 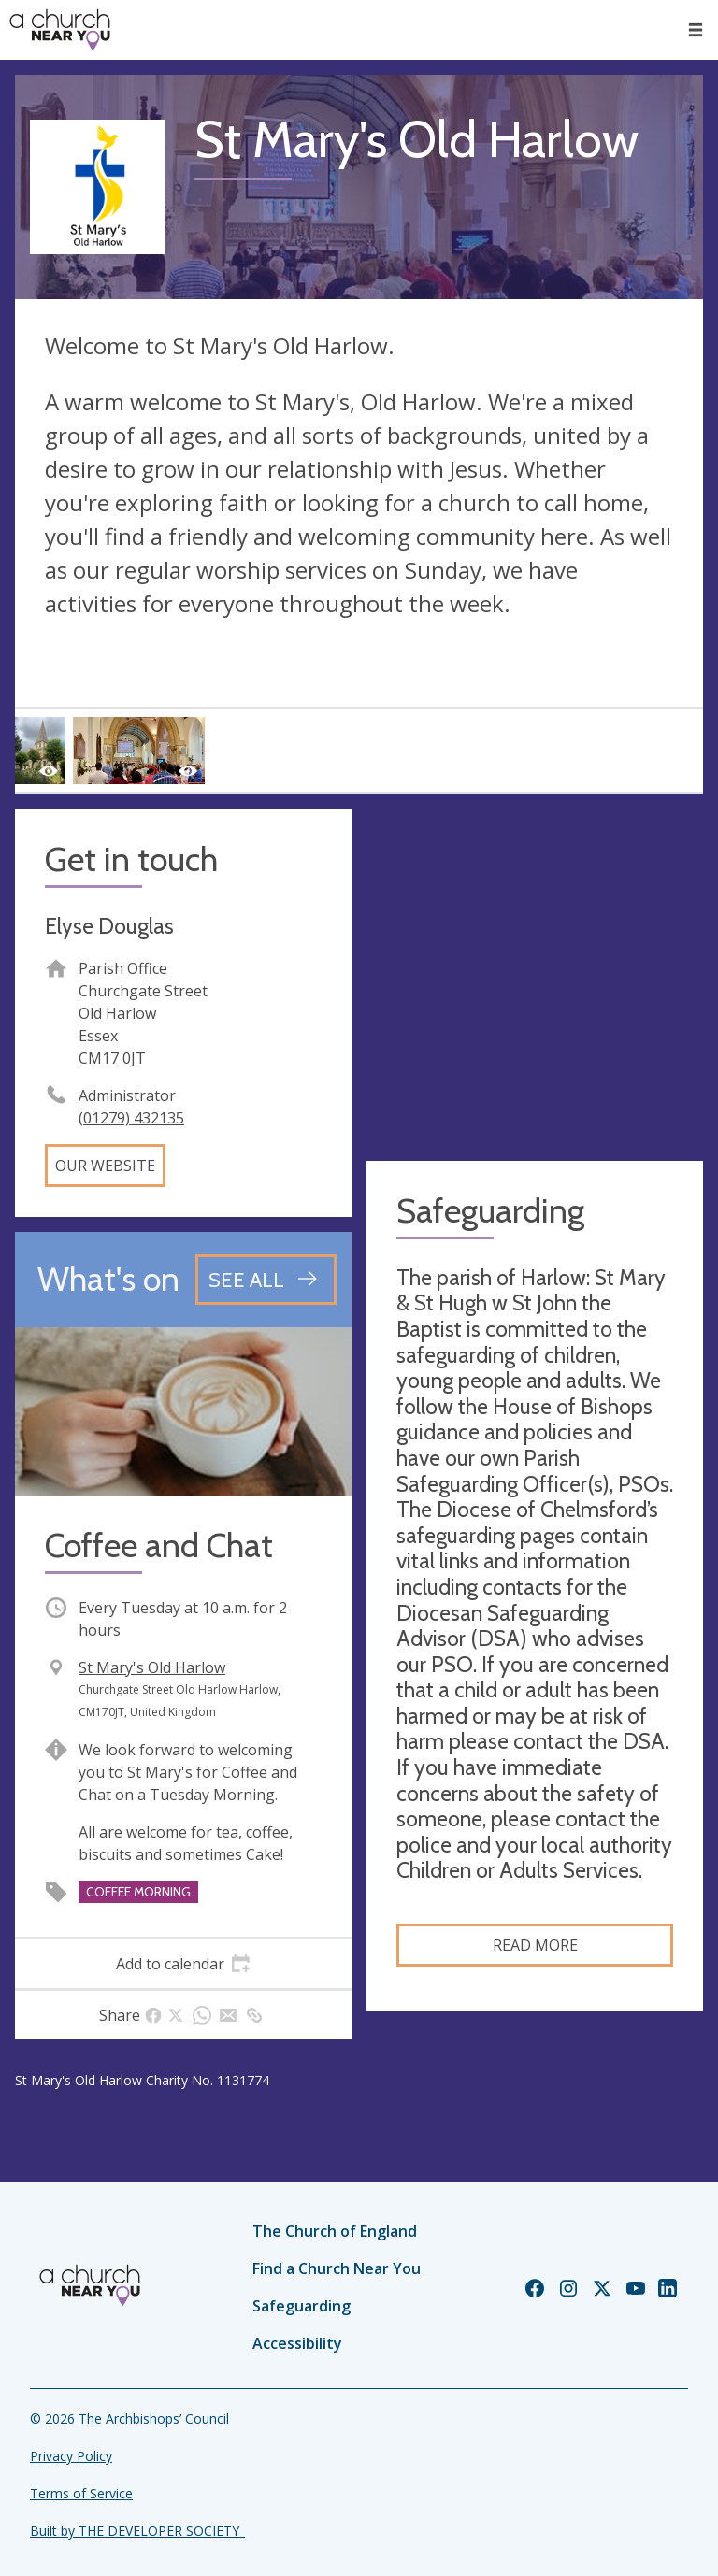 I want to click on Read more, so click(x=535, y=1945).